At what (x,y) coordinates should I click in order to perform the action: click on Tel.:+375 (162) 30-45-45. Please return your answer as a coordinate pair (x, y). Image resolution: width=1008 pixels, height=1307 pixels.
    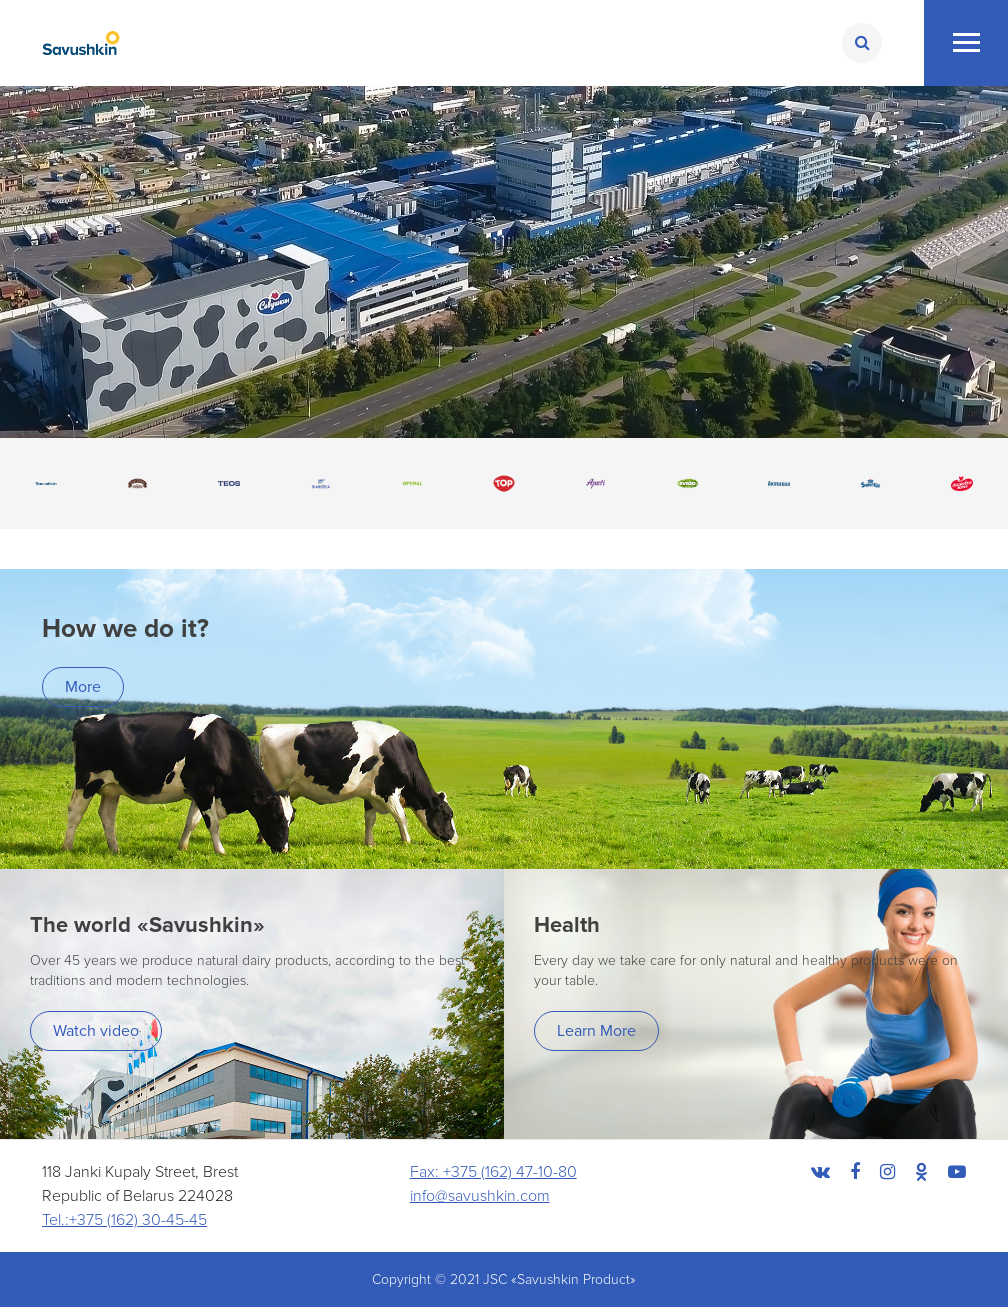
    Looking at the image, I should click on (124, 1220).